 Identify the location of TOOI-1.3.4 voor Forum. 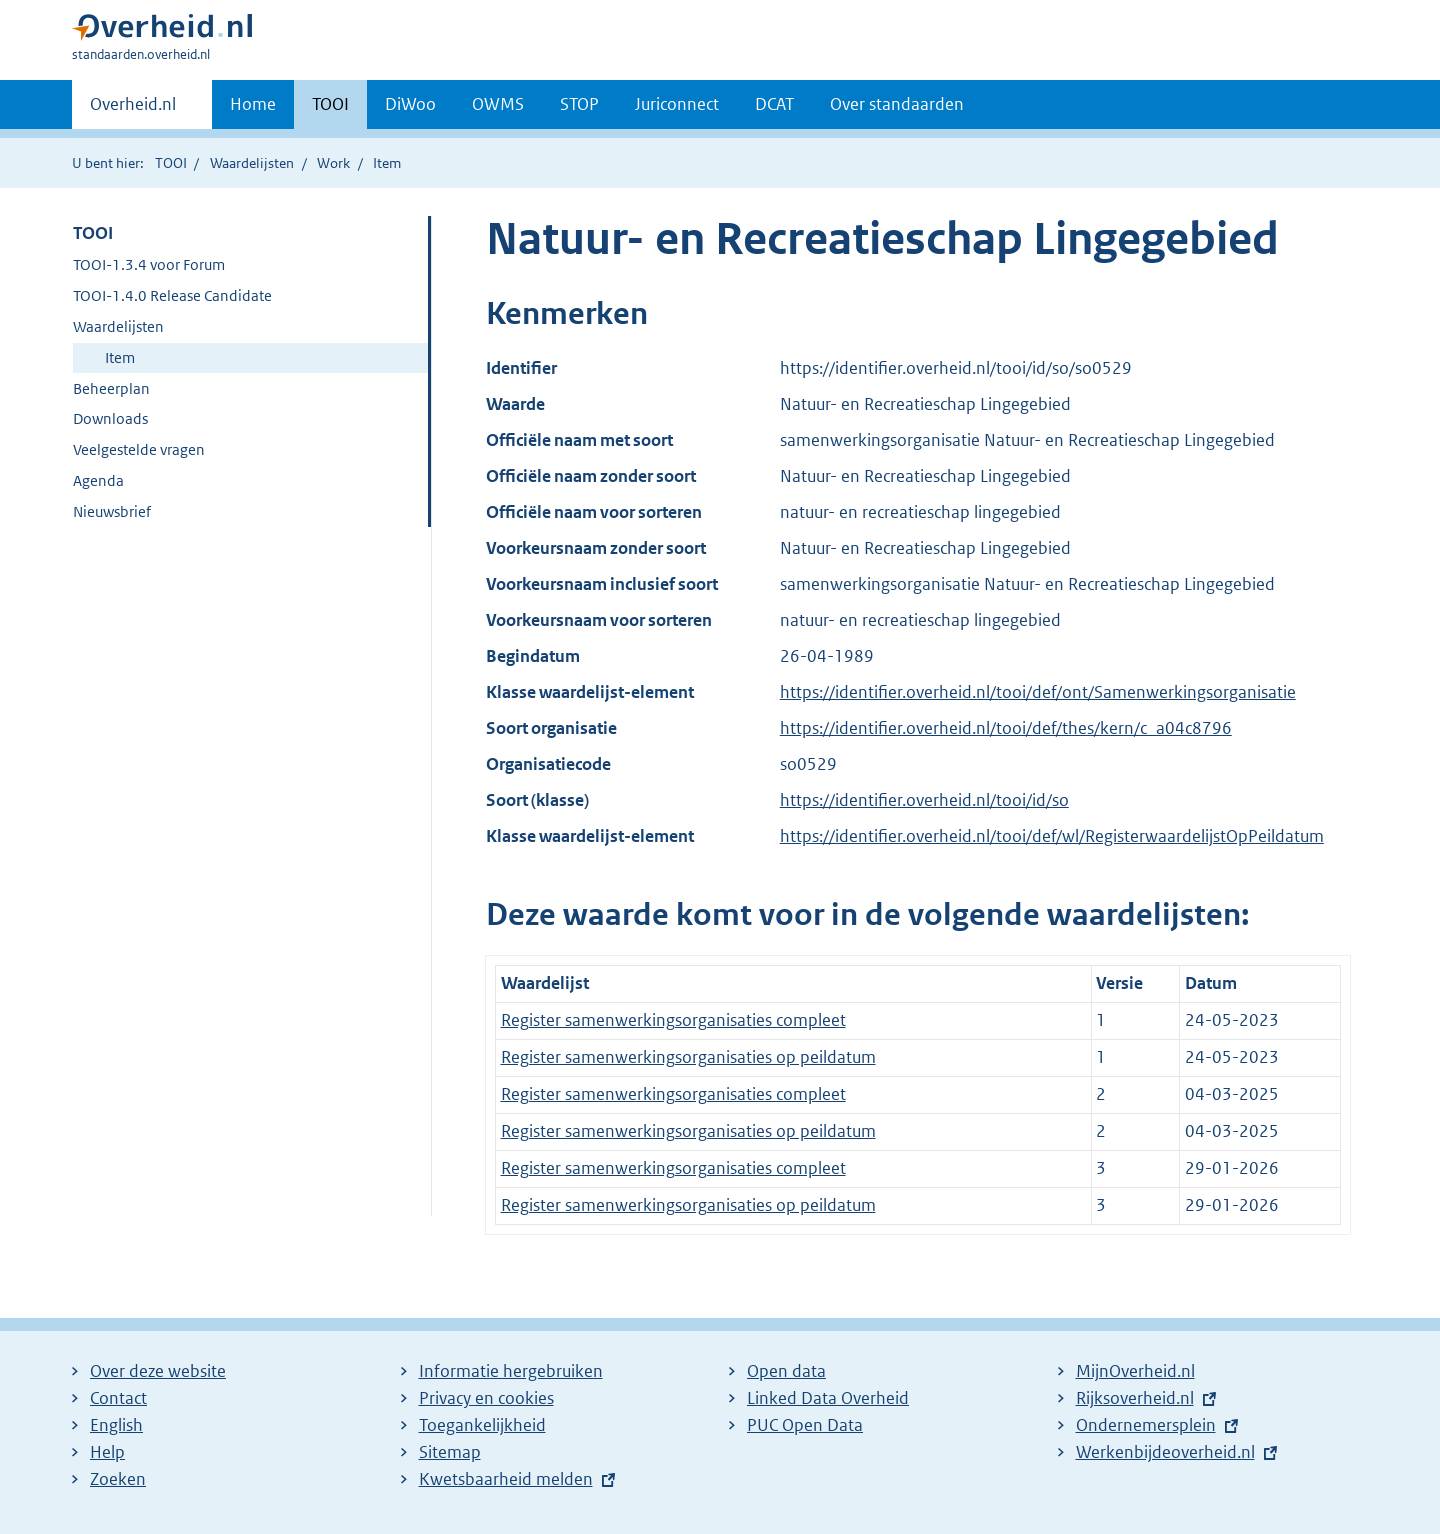
(149, 264).